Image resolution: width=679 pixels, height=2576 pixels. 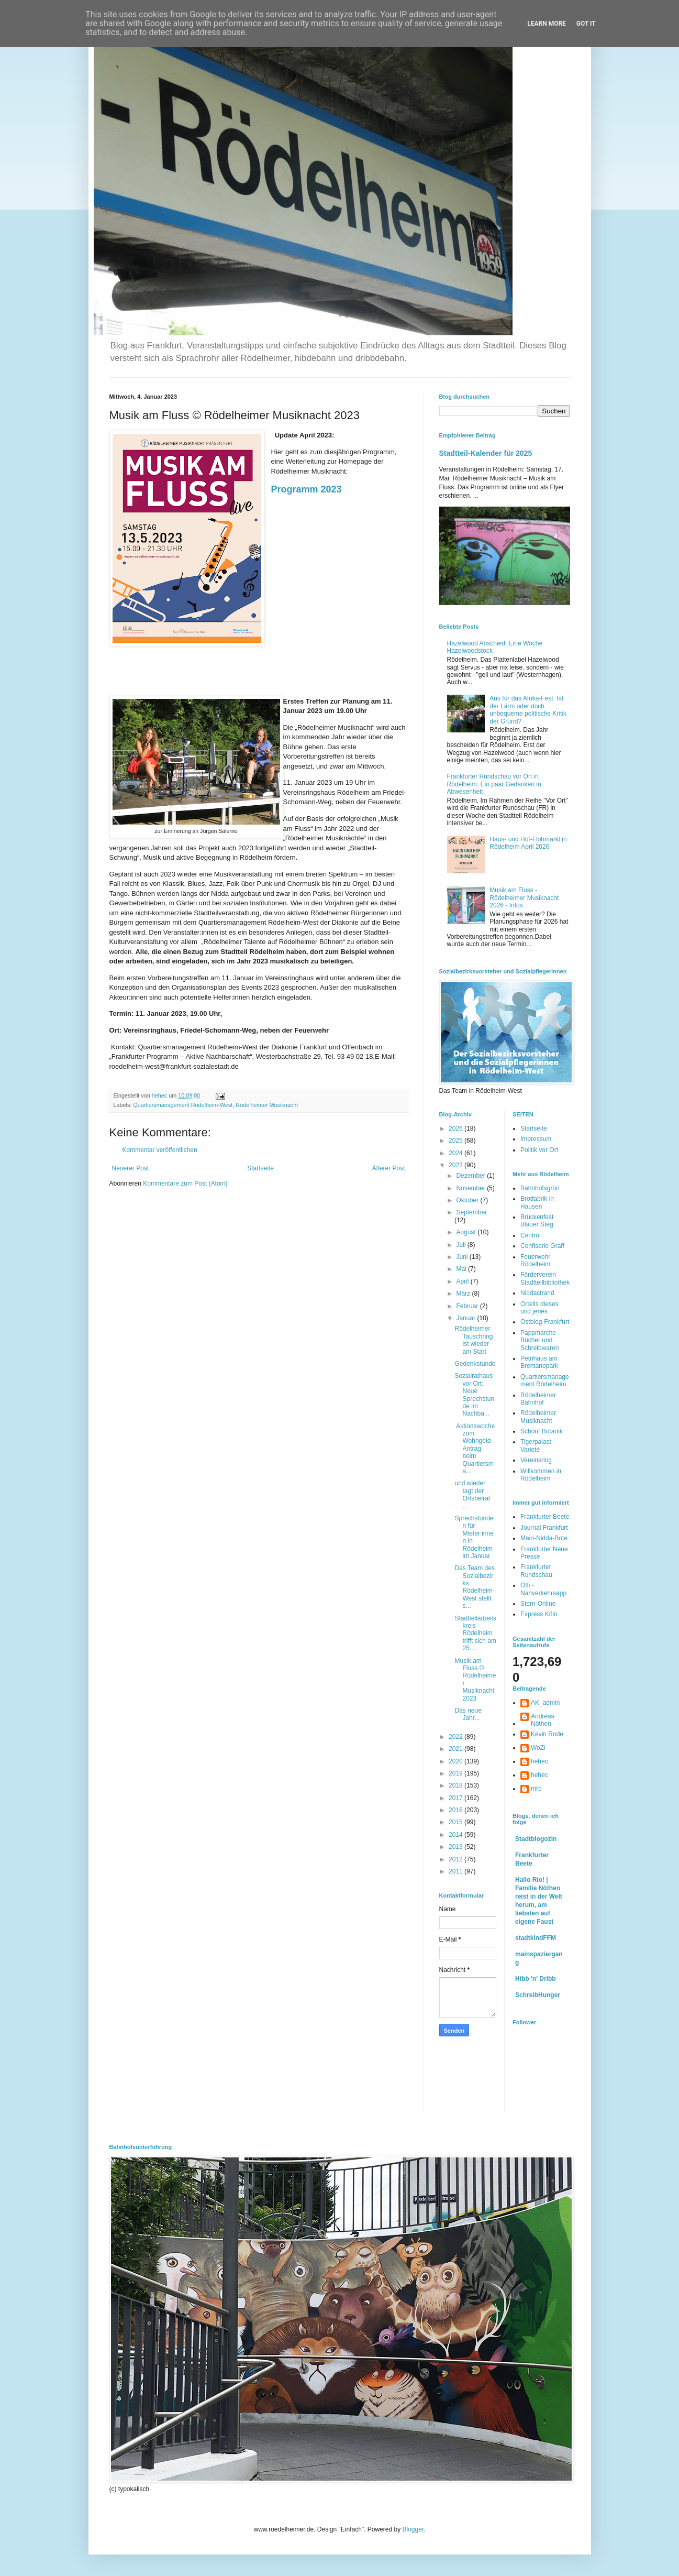 What do you see at coordinates (544, 1380) in the screenshot?
I see `Quartiersmanagement Rödelheim` at bounding box center [544, 1380].